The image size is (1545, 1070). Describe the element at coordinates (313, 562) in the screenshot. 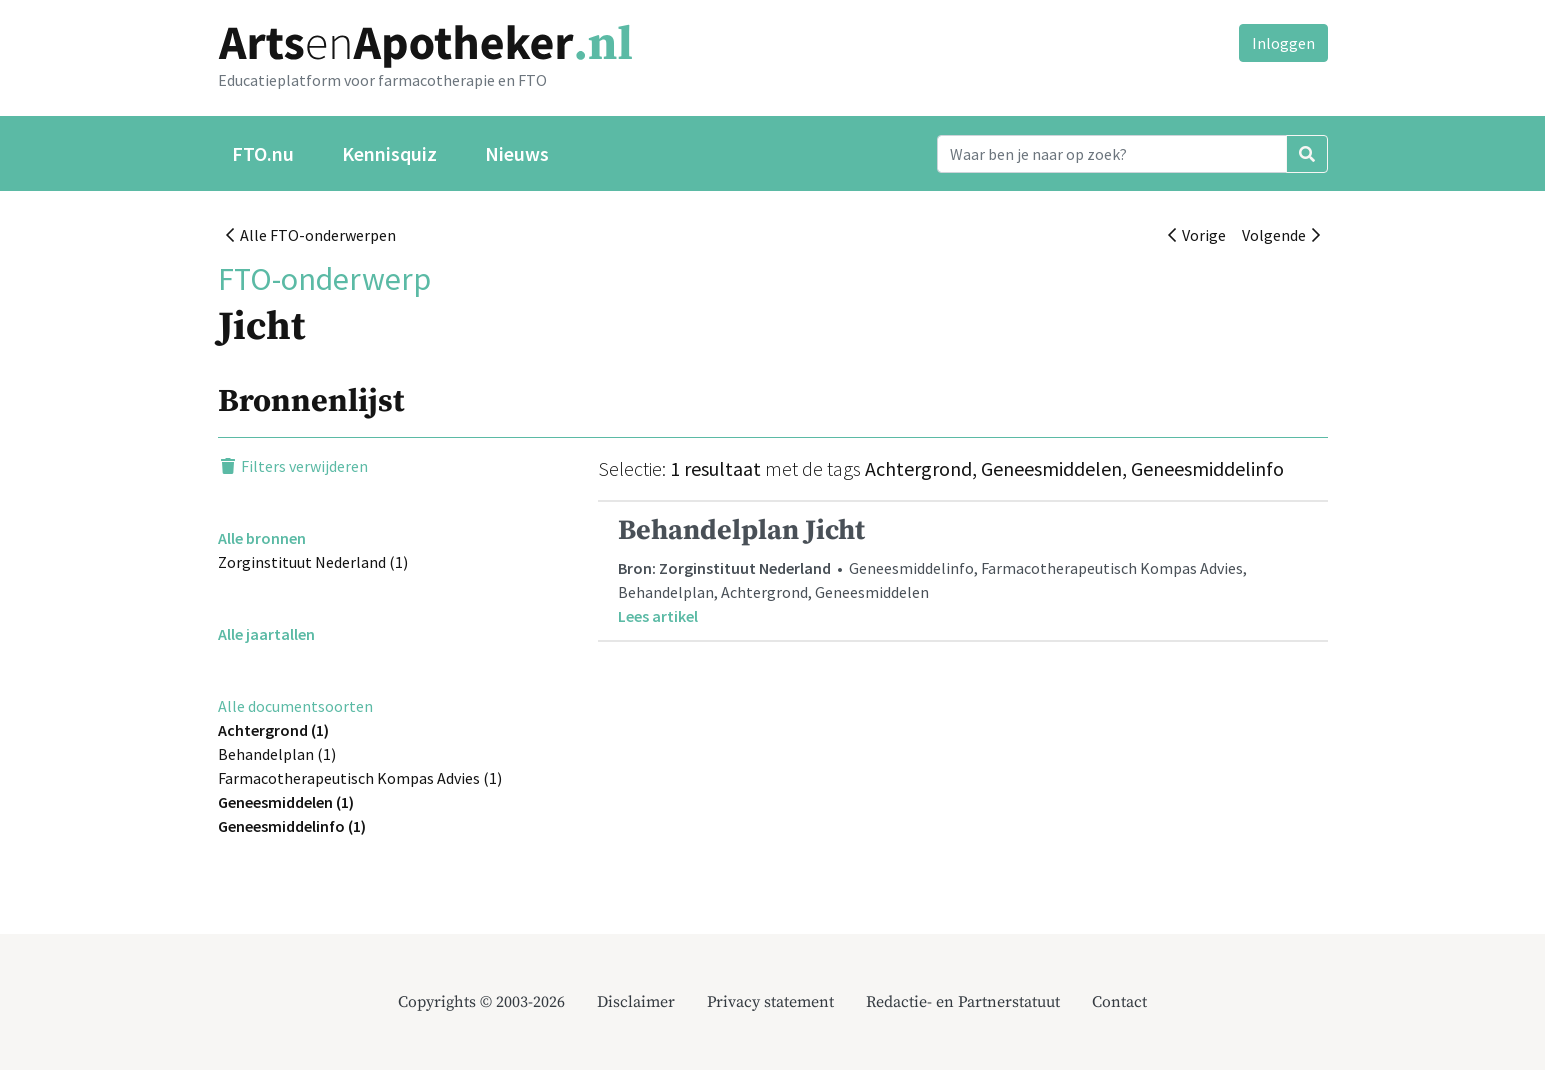

I see `Zorginstituut Nederland (1)` at that location.